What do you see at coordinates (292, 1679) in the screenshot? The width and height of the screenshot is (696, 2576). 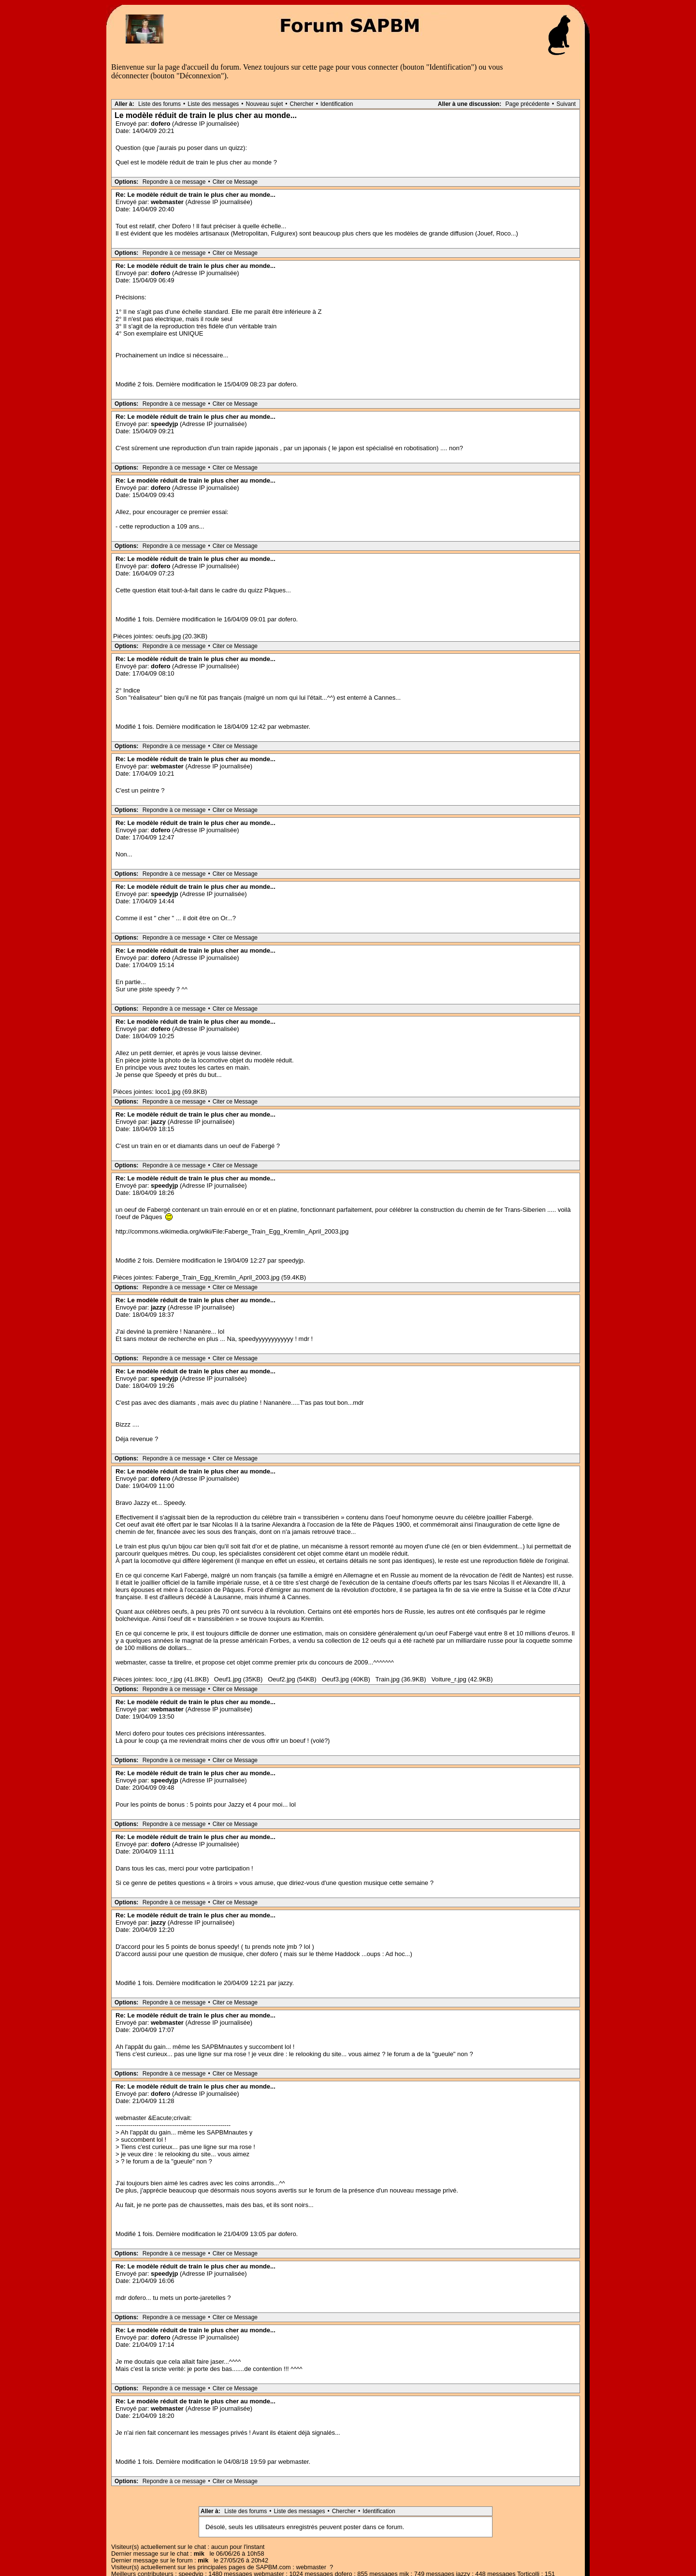 I see `Oeuf2.jpg (54KB)` at bounding box center [292, 1679].